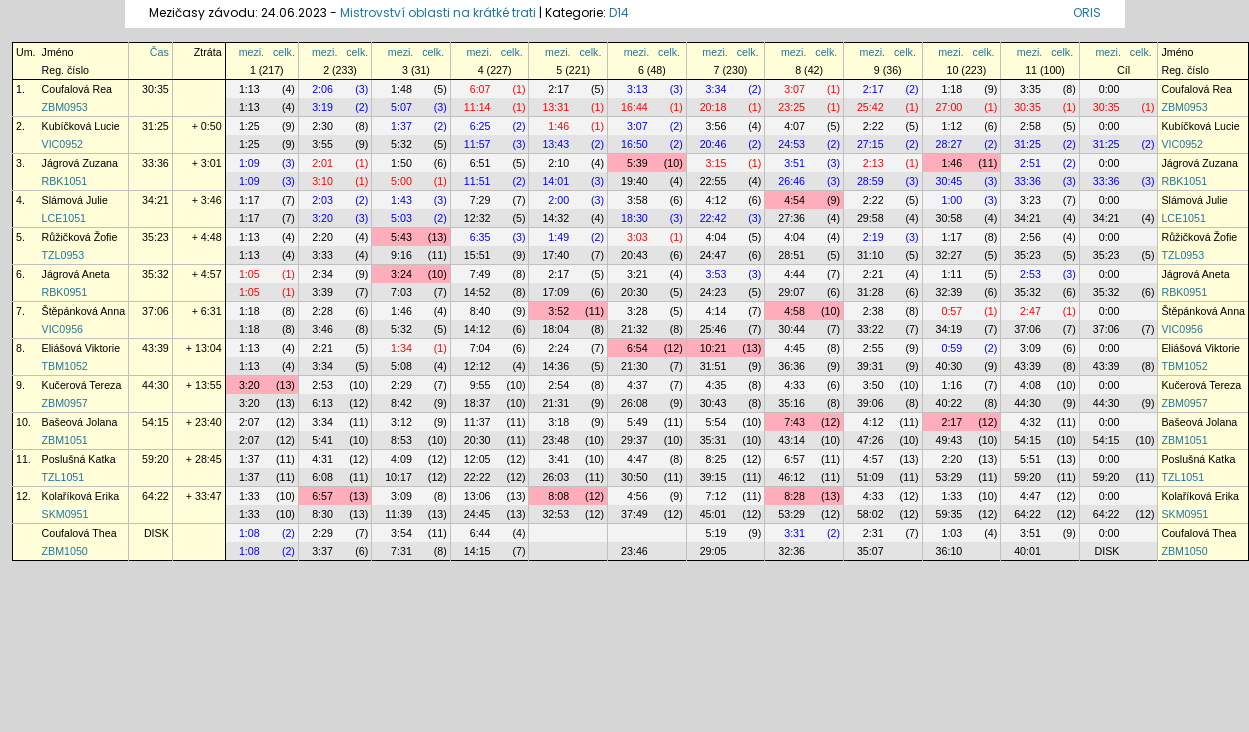 Image resolution: width=1249 pixels, height=732 pixels. What do you see at coordinates (558, 496) in the screenshot?
I see `8:08` at bounding box center [558, 496].